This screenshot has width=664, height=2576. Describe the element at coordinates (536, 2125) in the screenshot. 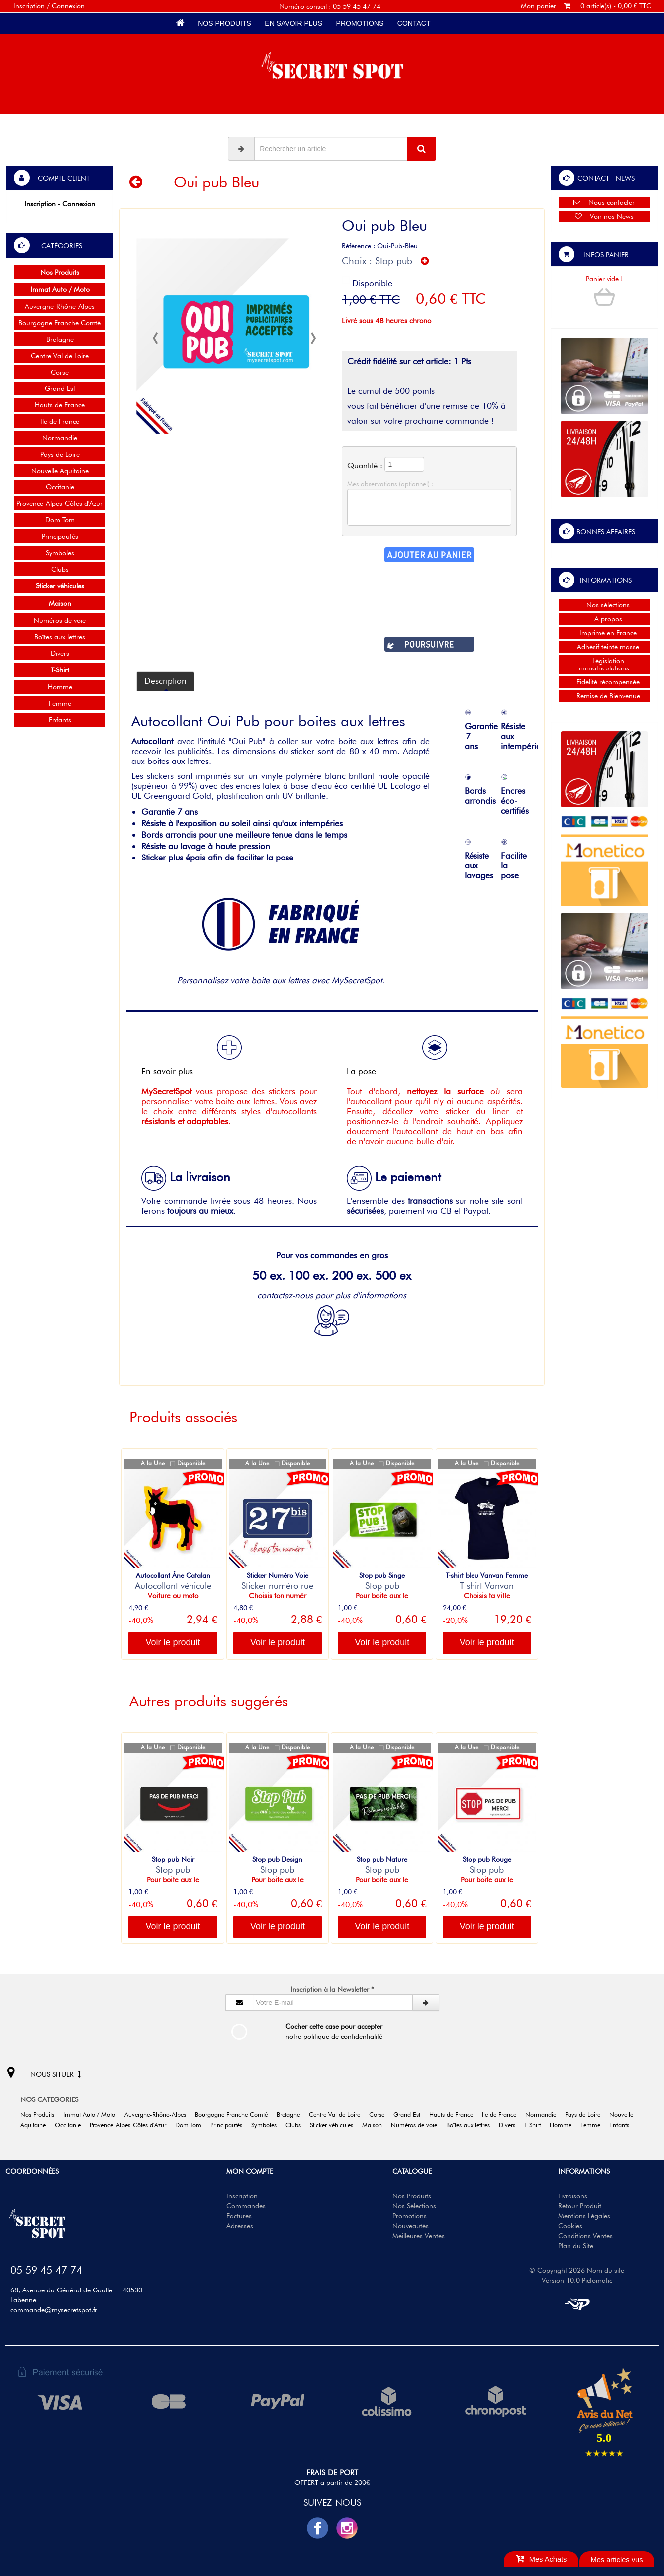

I see `T-Shirt` at that location.